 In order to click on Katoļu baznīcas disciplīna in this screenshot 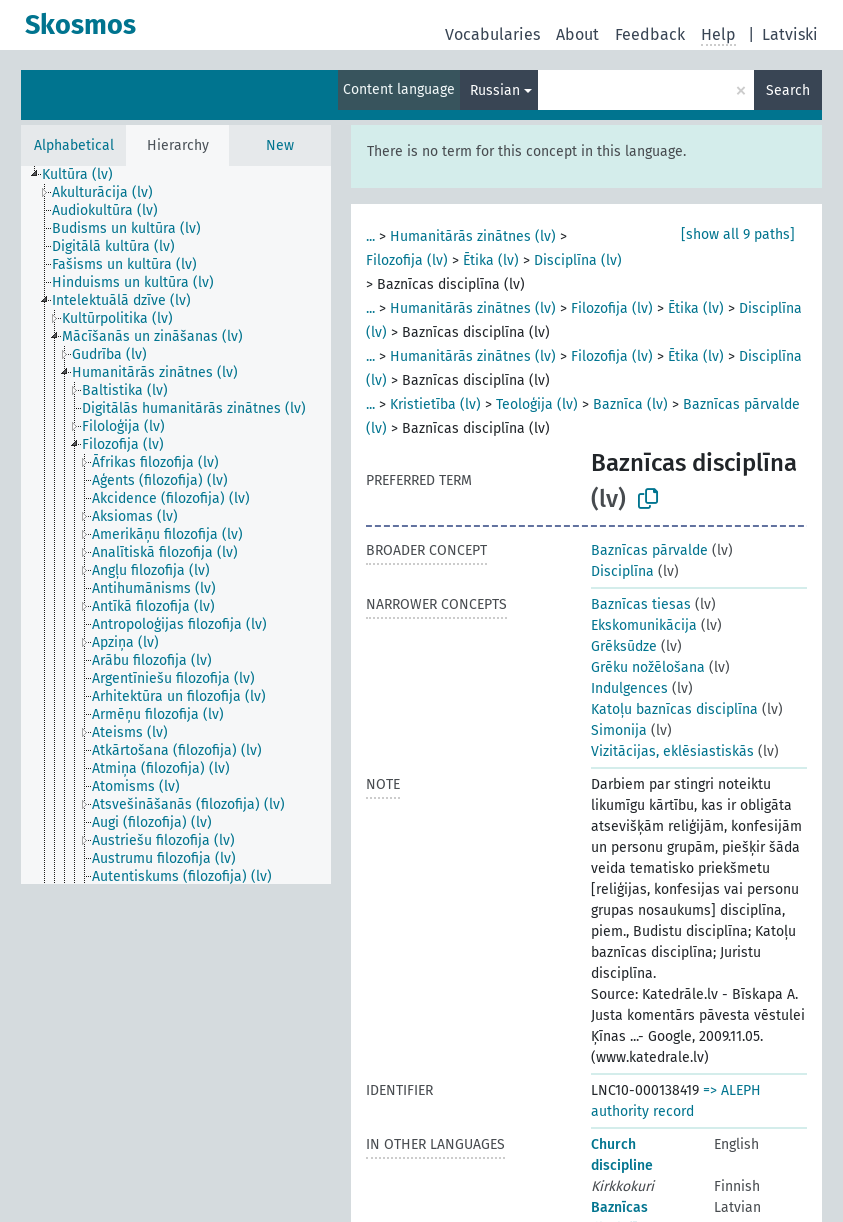, I will do `click(674, 709)`.